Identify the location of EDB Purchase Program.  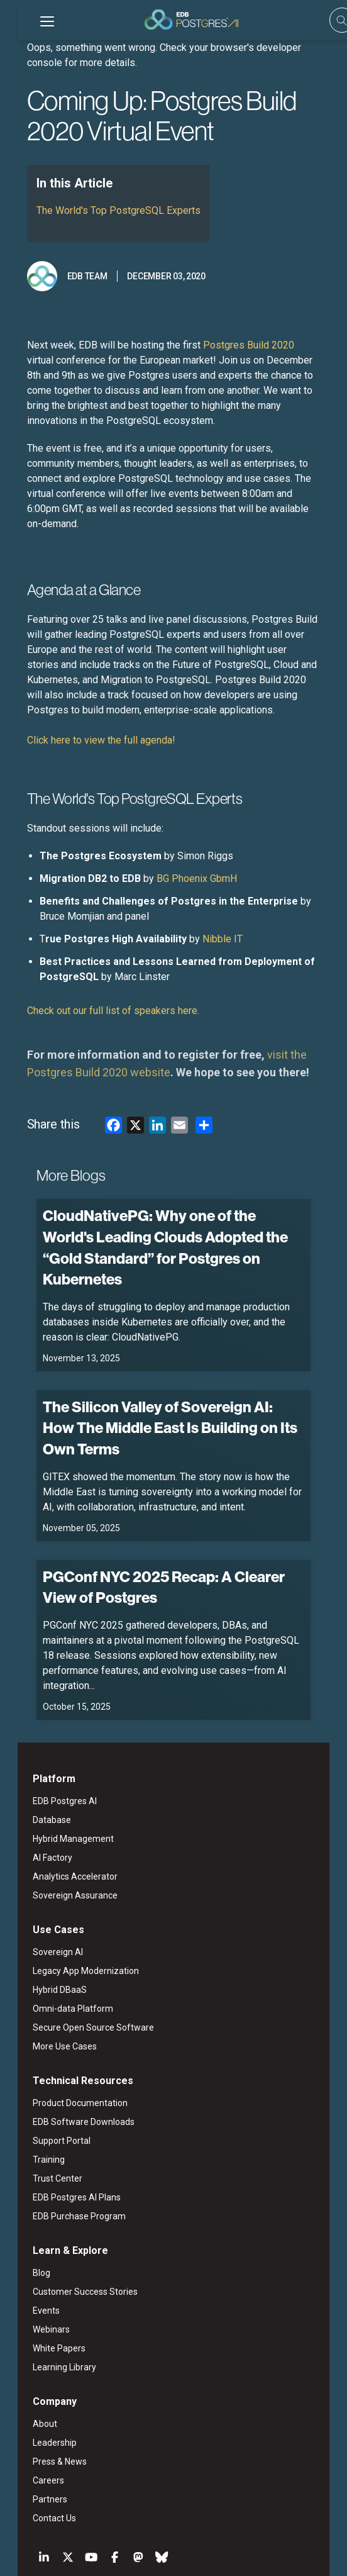
(61, 2144).